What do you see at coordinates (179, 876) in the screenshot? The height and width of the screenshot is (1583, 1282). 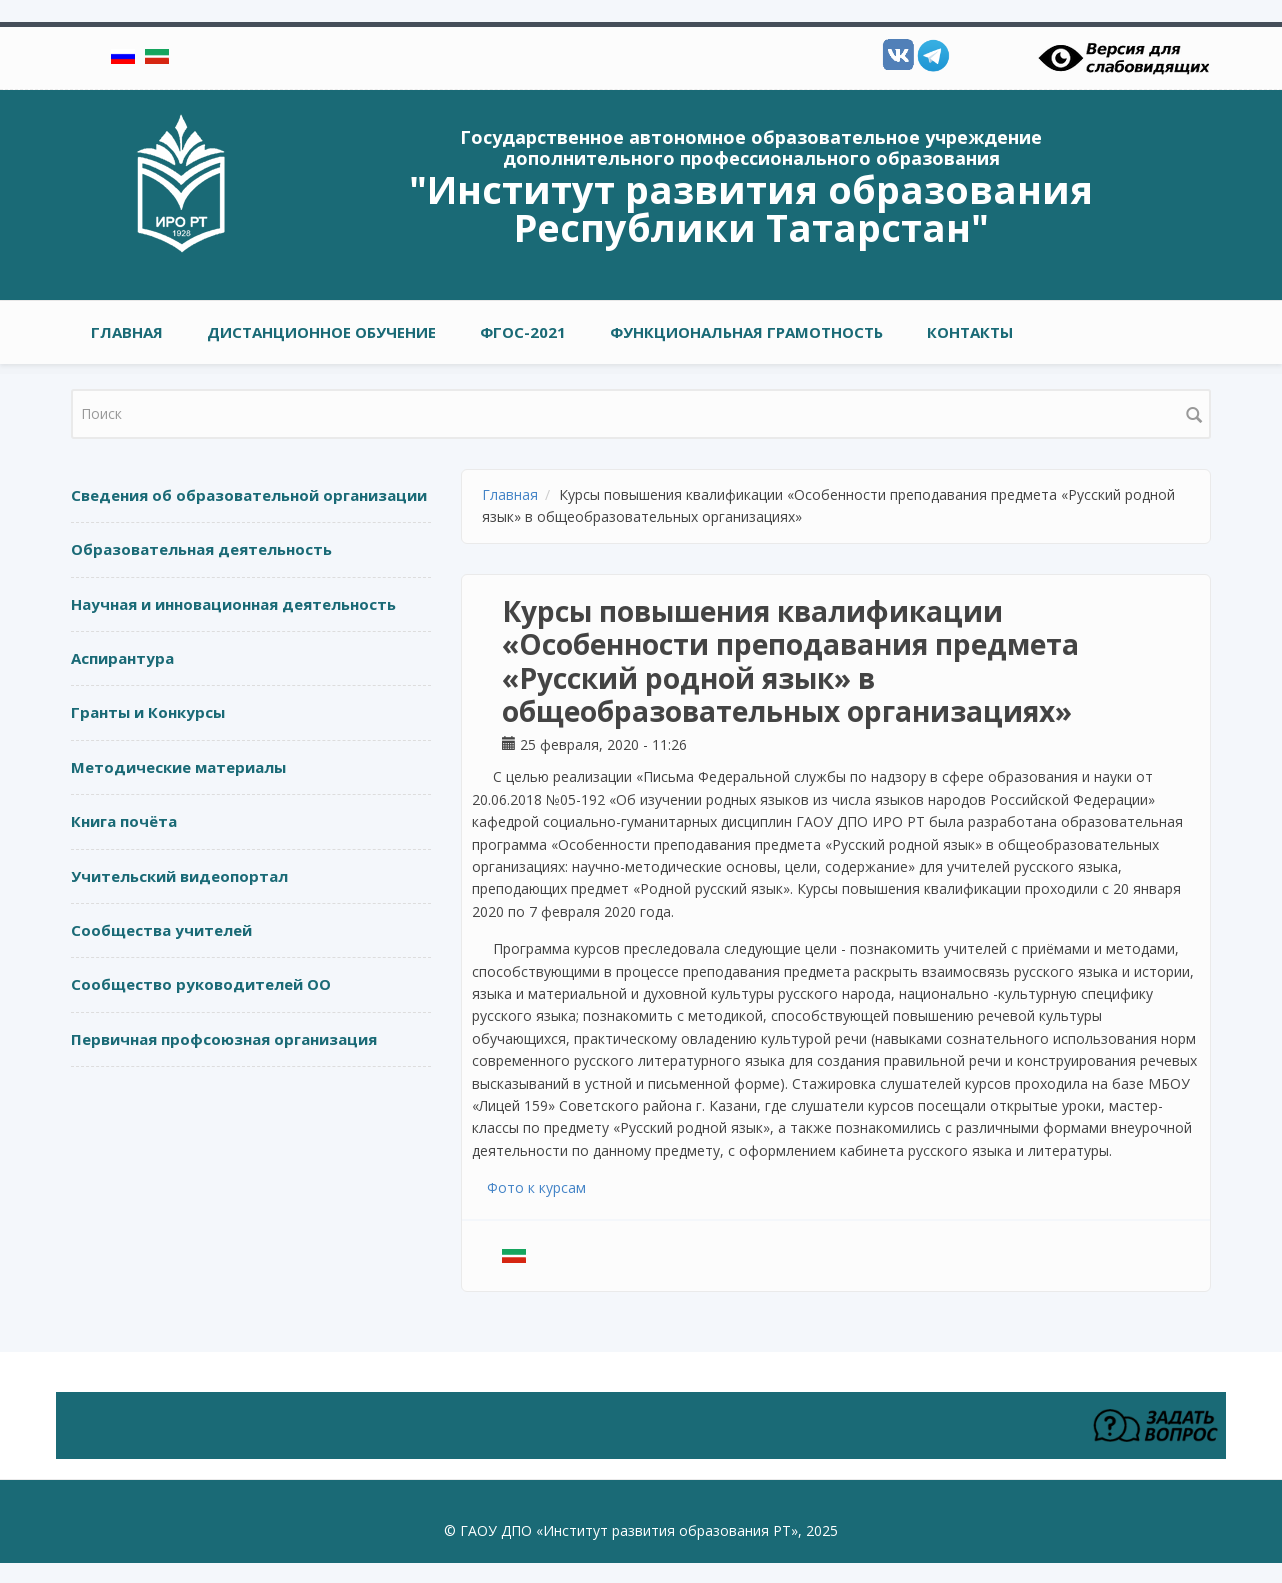 I see `Учительский видеопортал` at bounding box center [179, 876].